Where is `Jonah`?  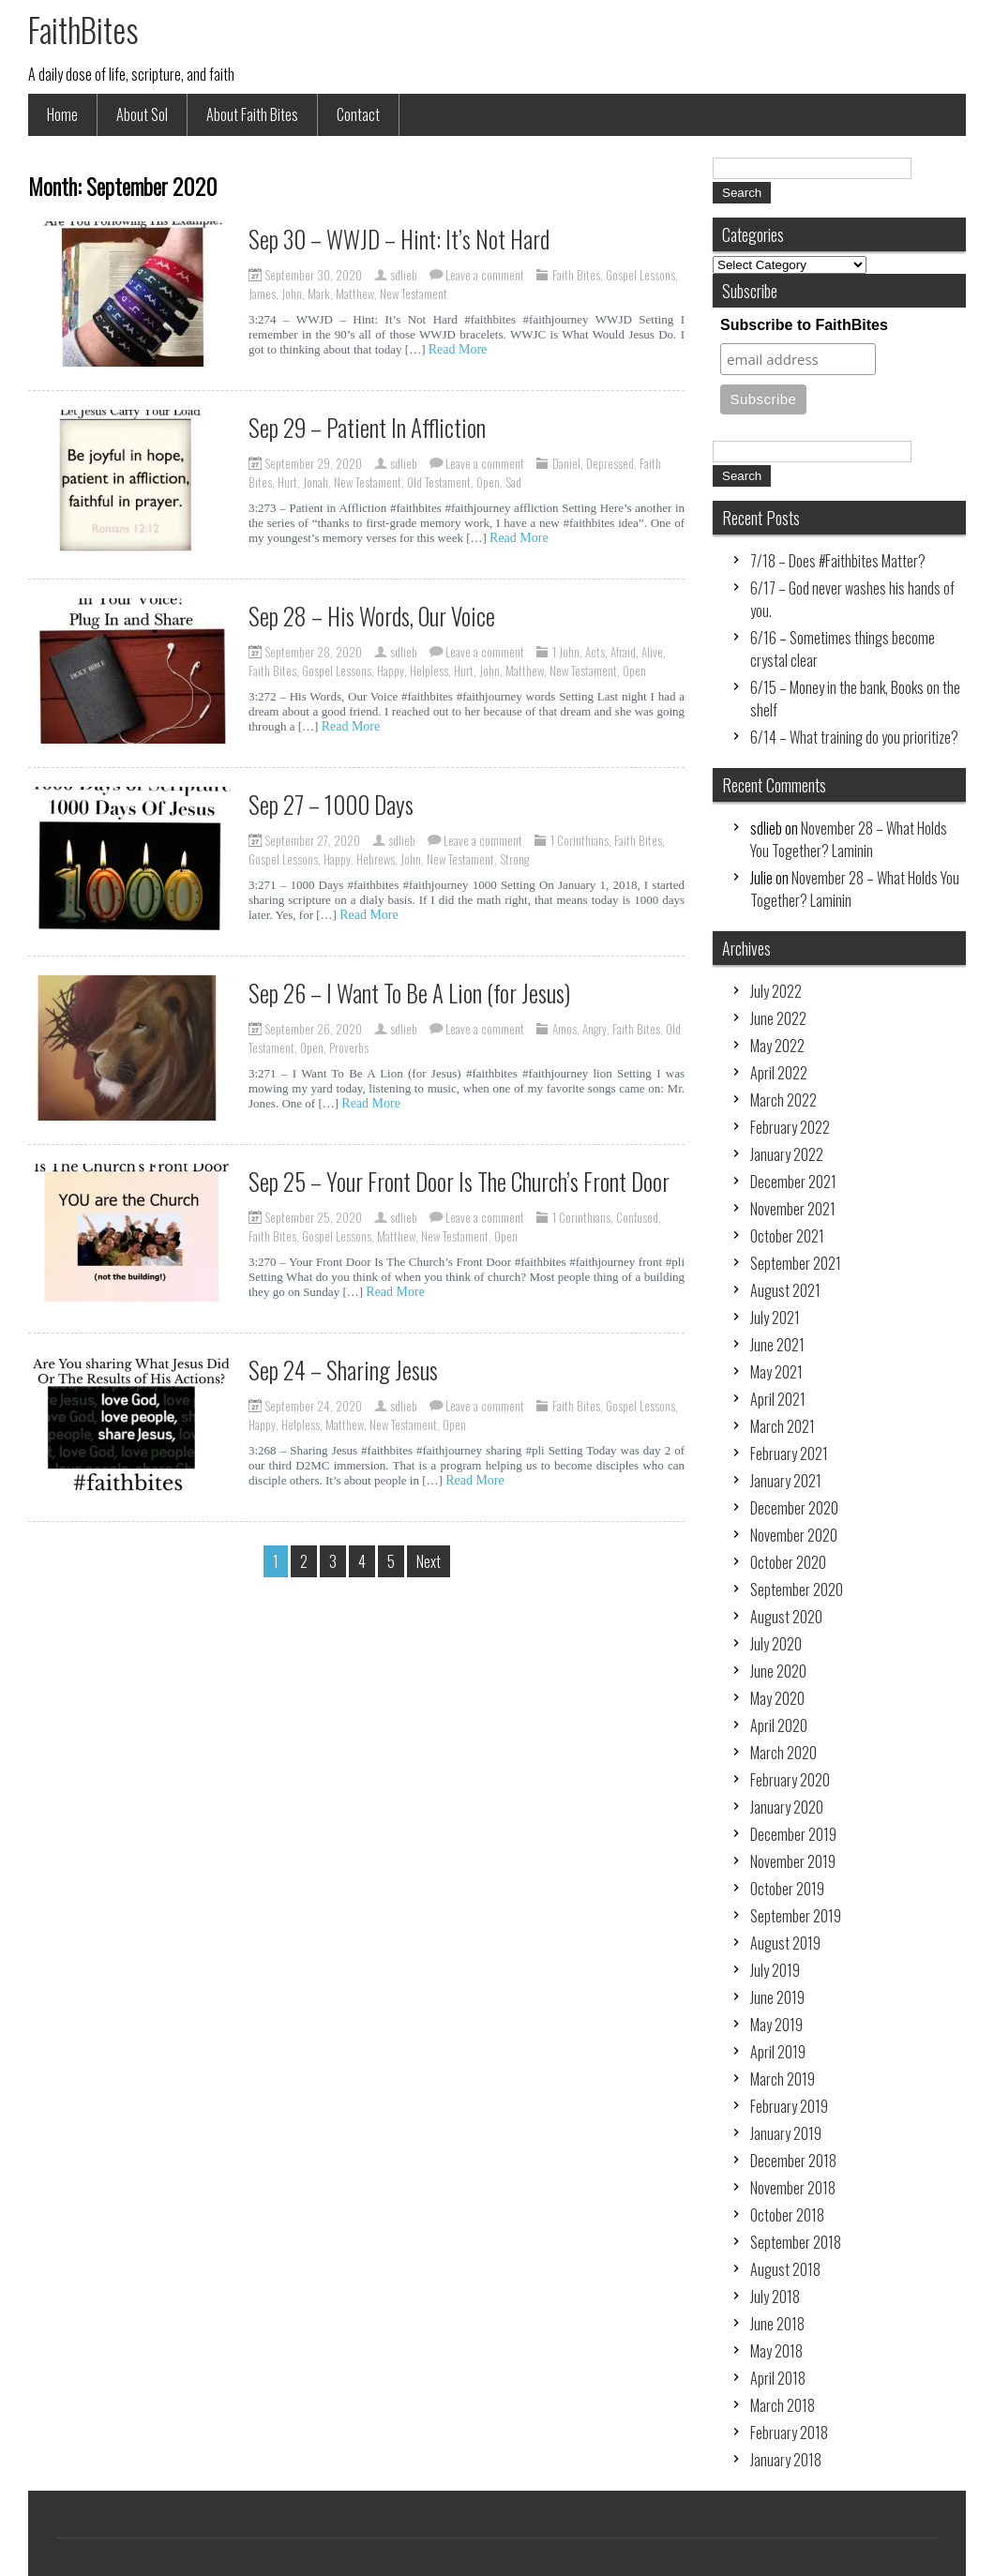 Jonah is located at coordinates (315, 482).